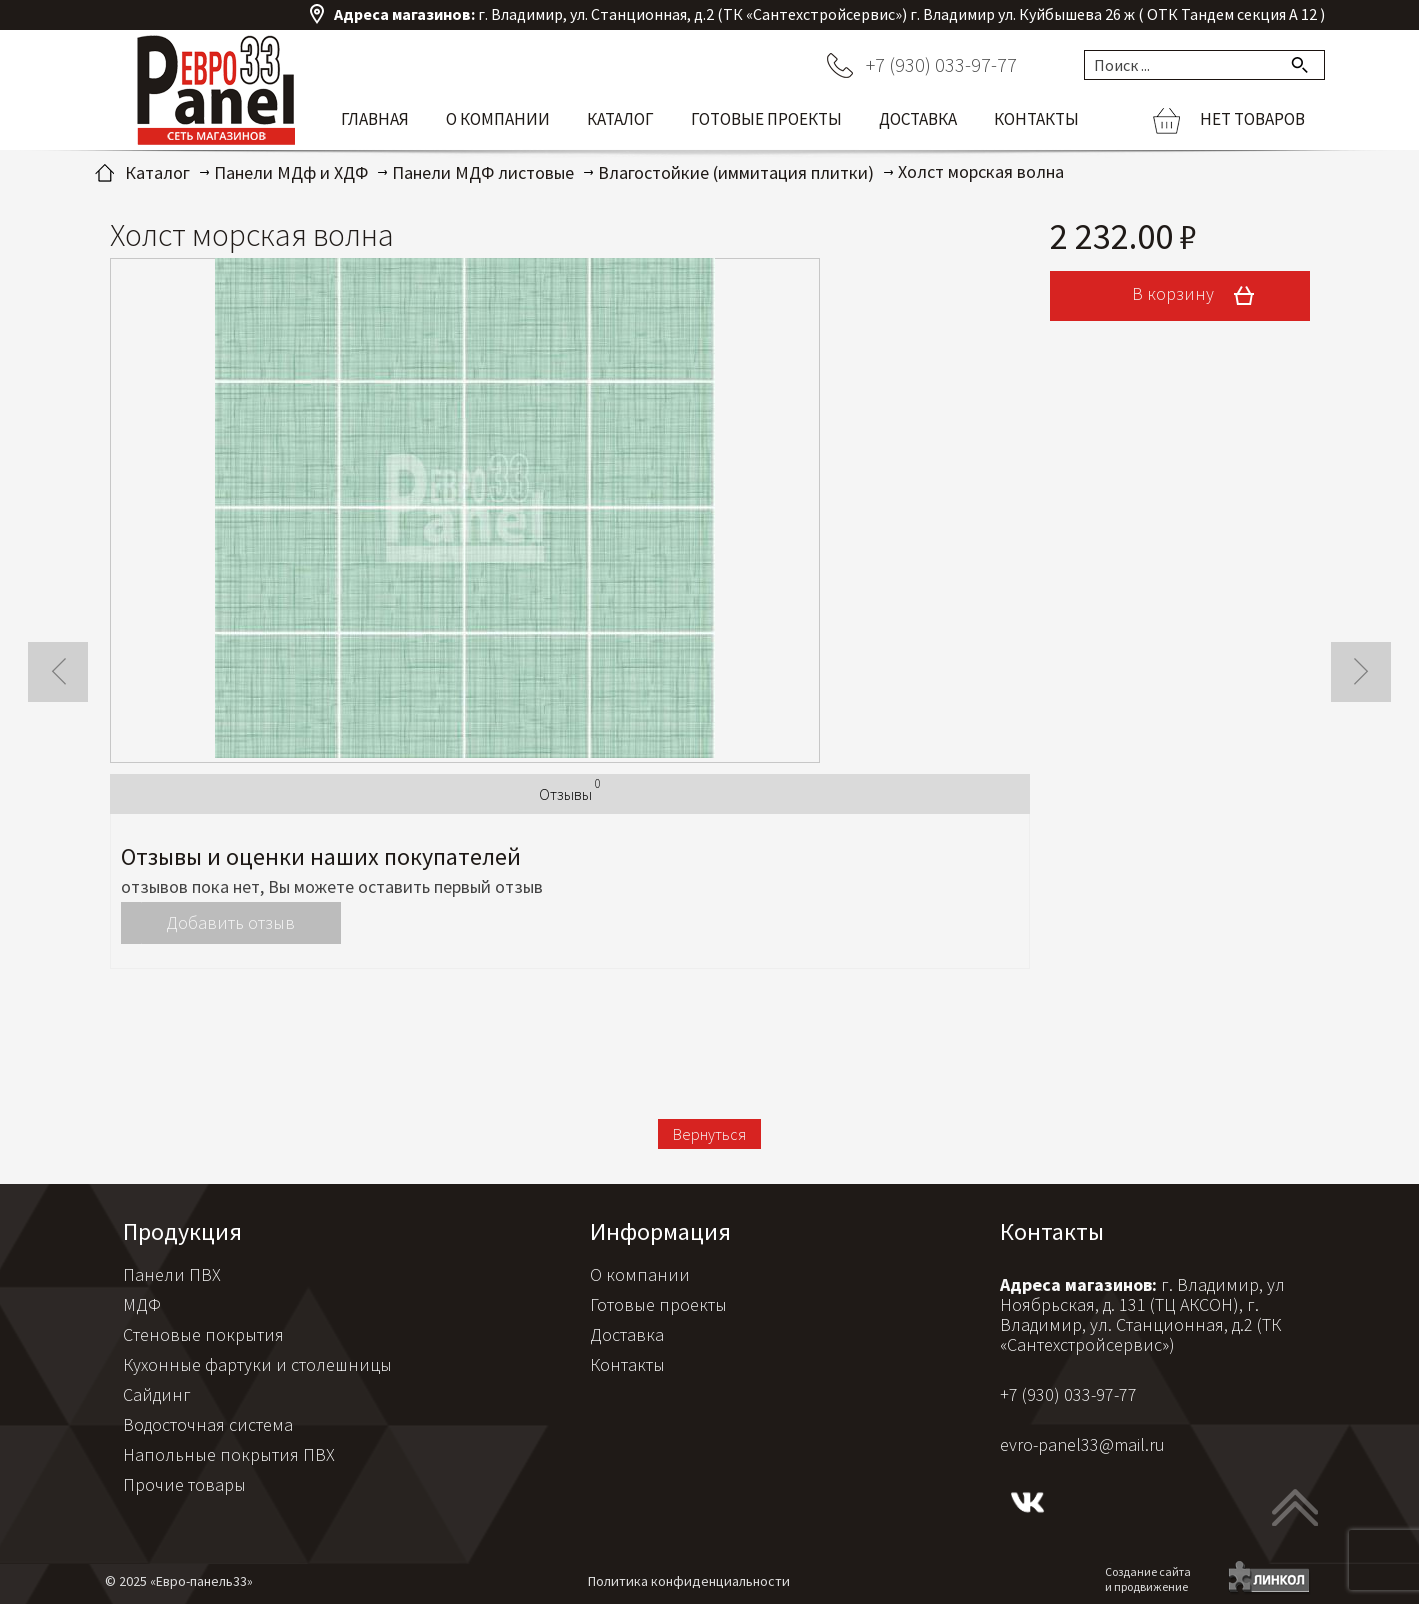  Describe the element at coordinates (142, 1304) in the screenshot. I see `МДФ` at that location.